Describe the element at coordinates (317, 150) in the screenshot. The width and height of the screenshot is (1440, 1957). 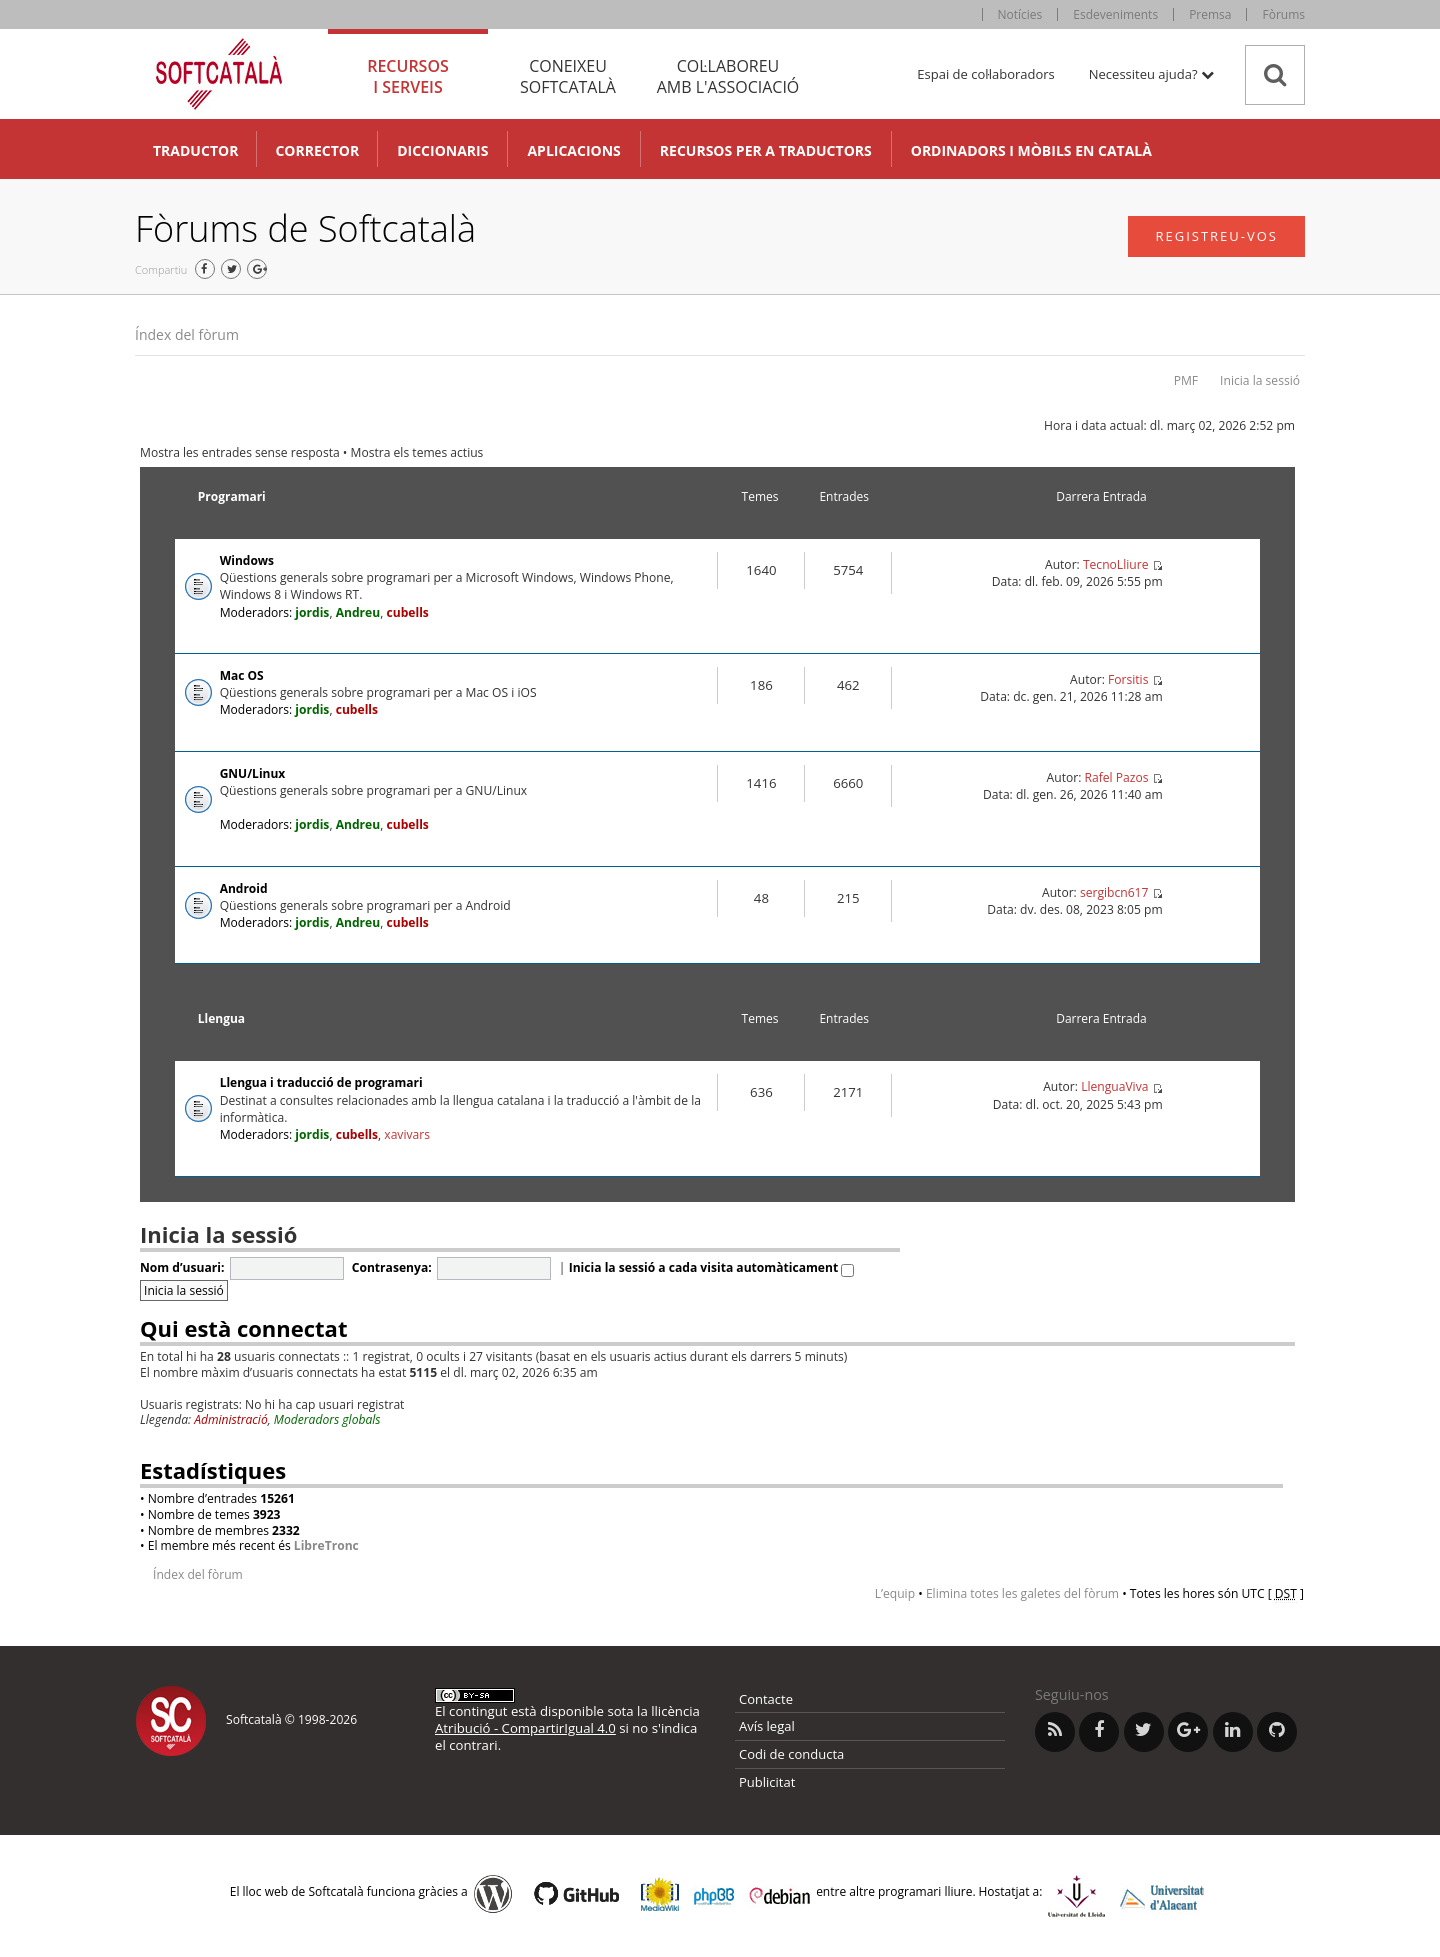
I see `Corrector` at that location.